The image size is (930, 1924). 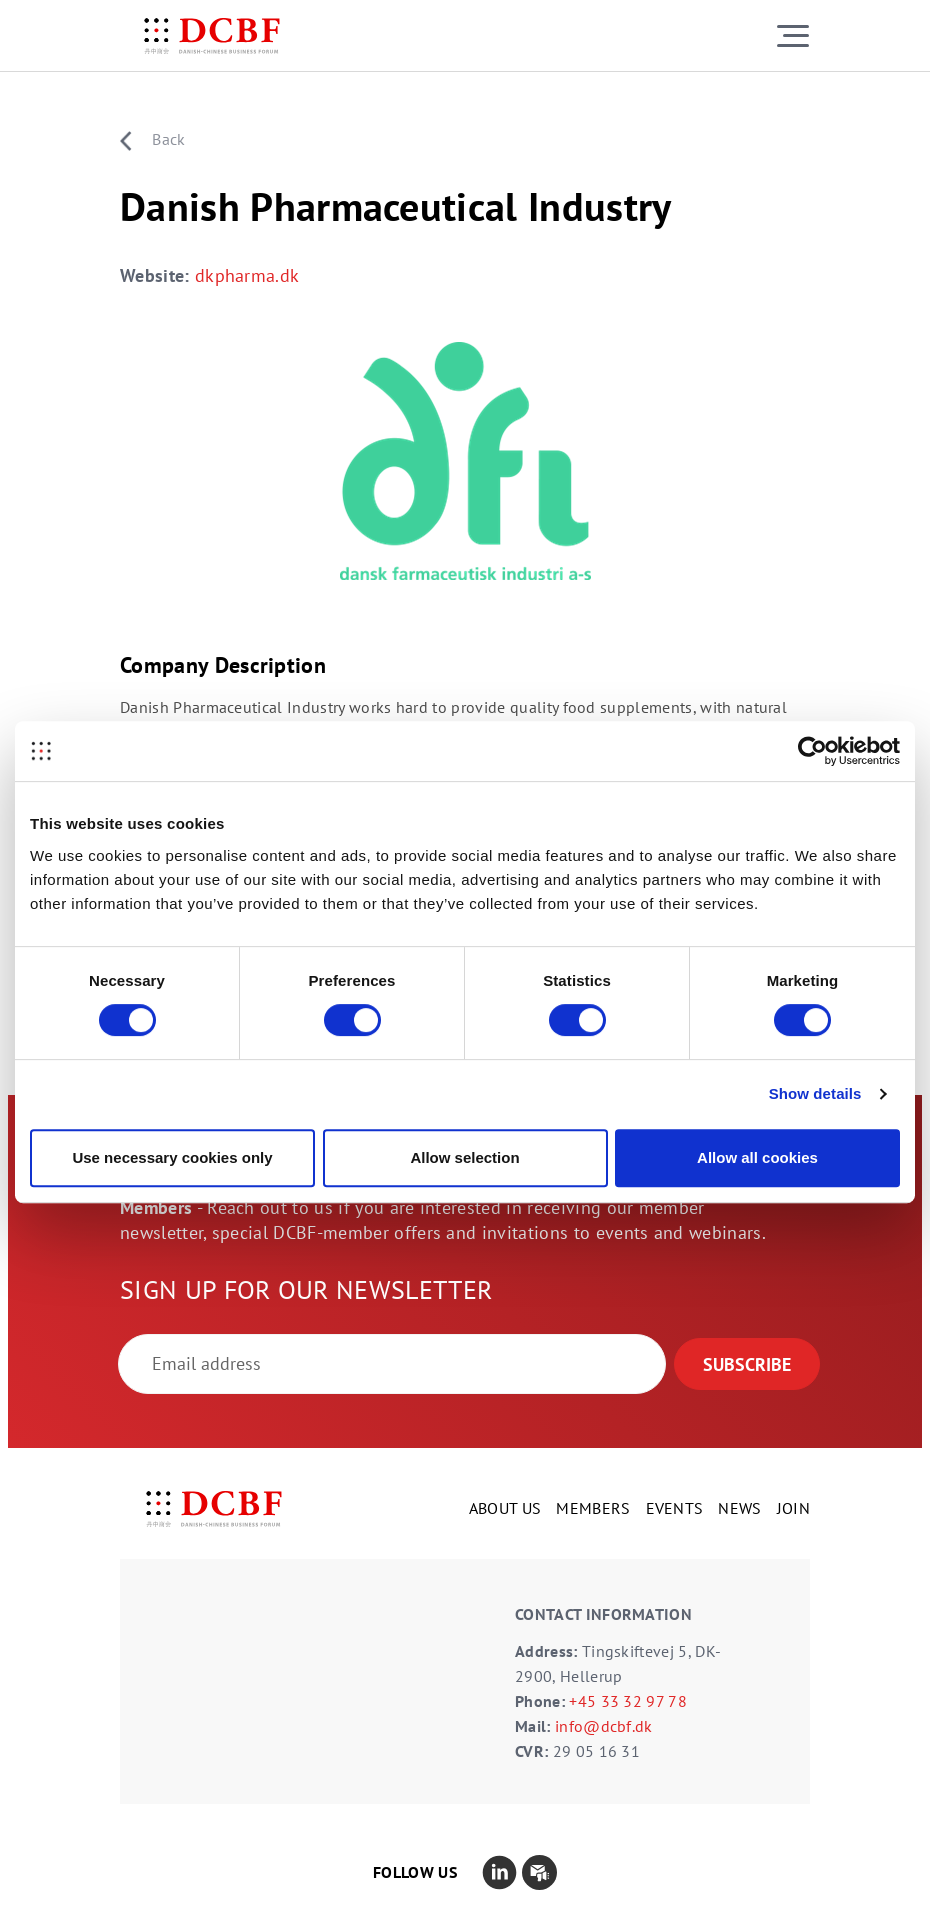 What do you see at coordinates (628, 1701) in the screenshot?
I see `+45 33 32 97 78` at bounding box center [628, 1701].